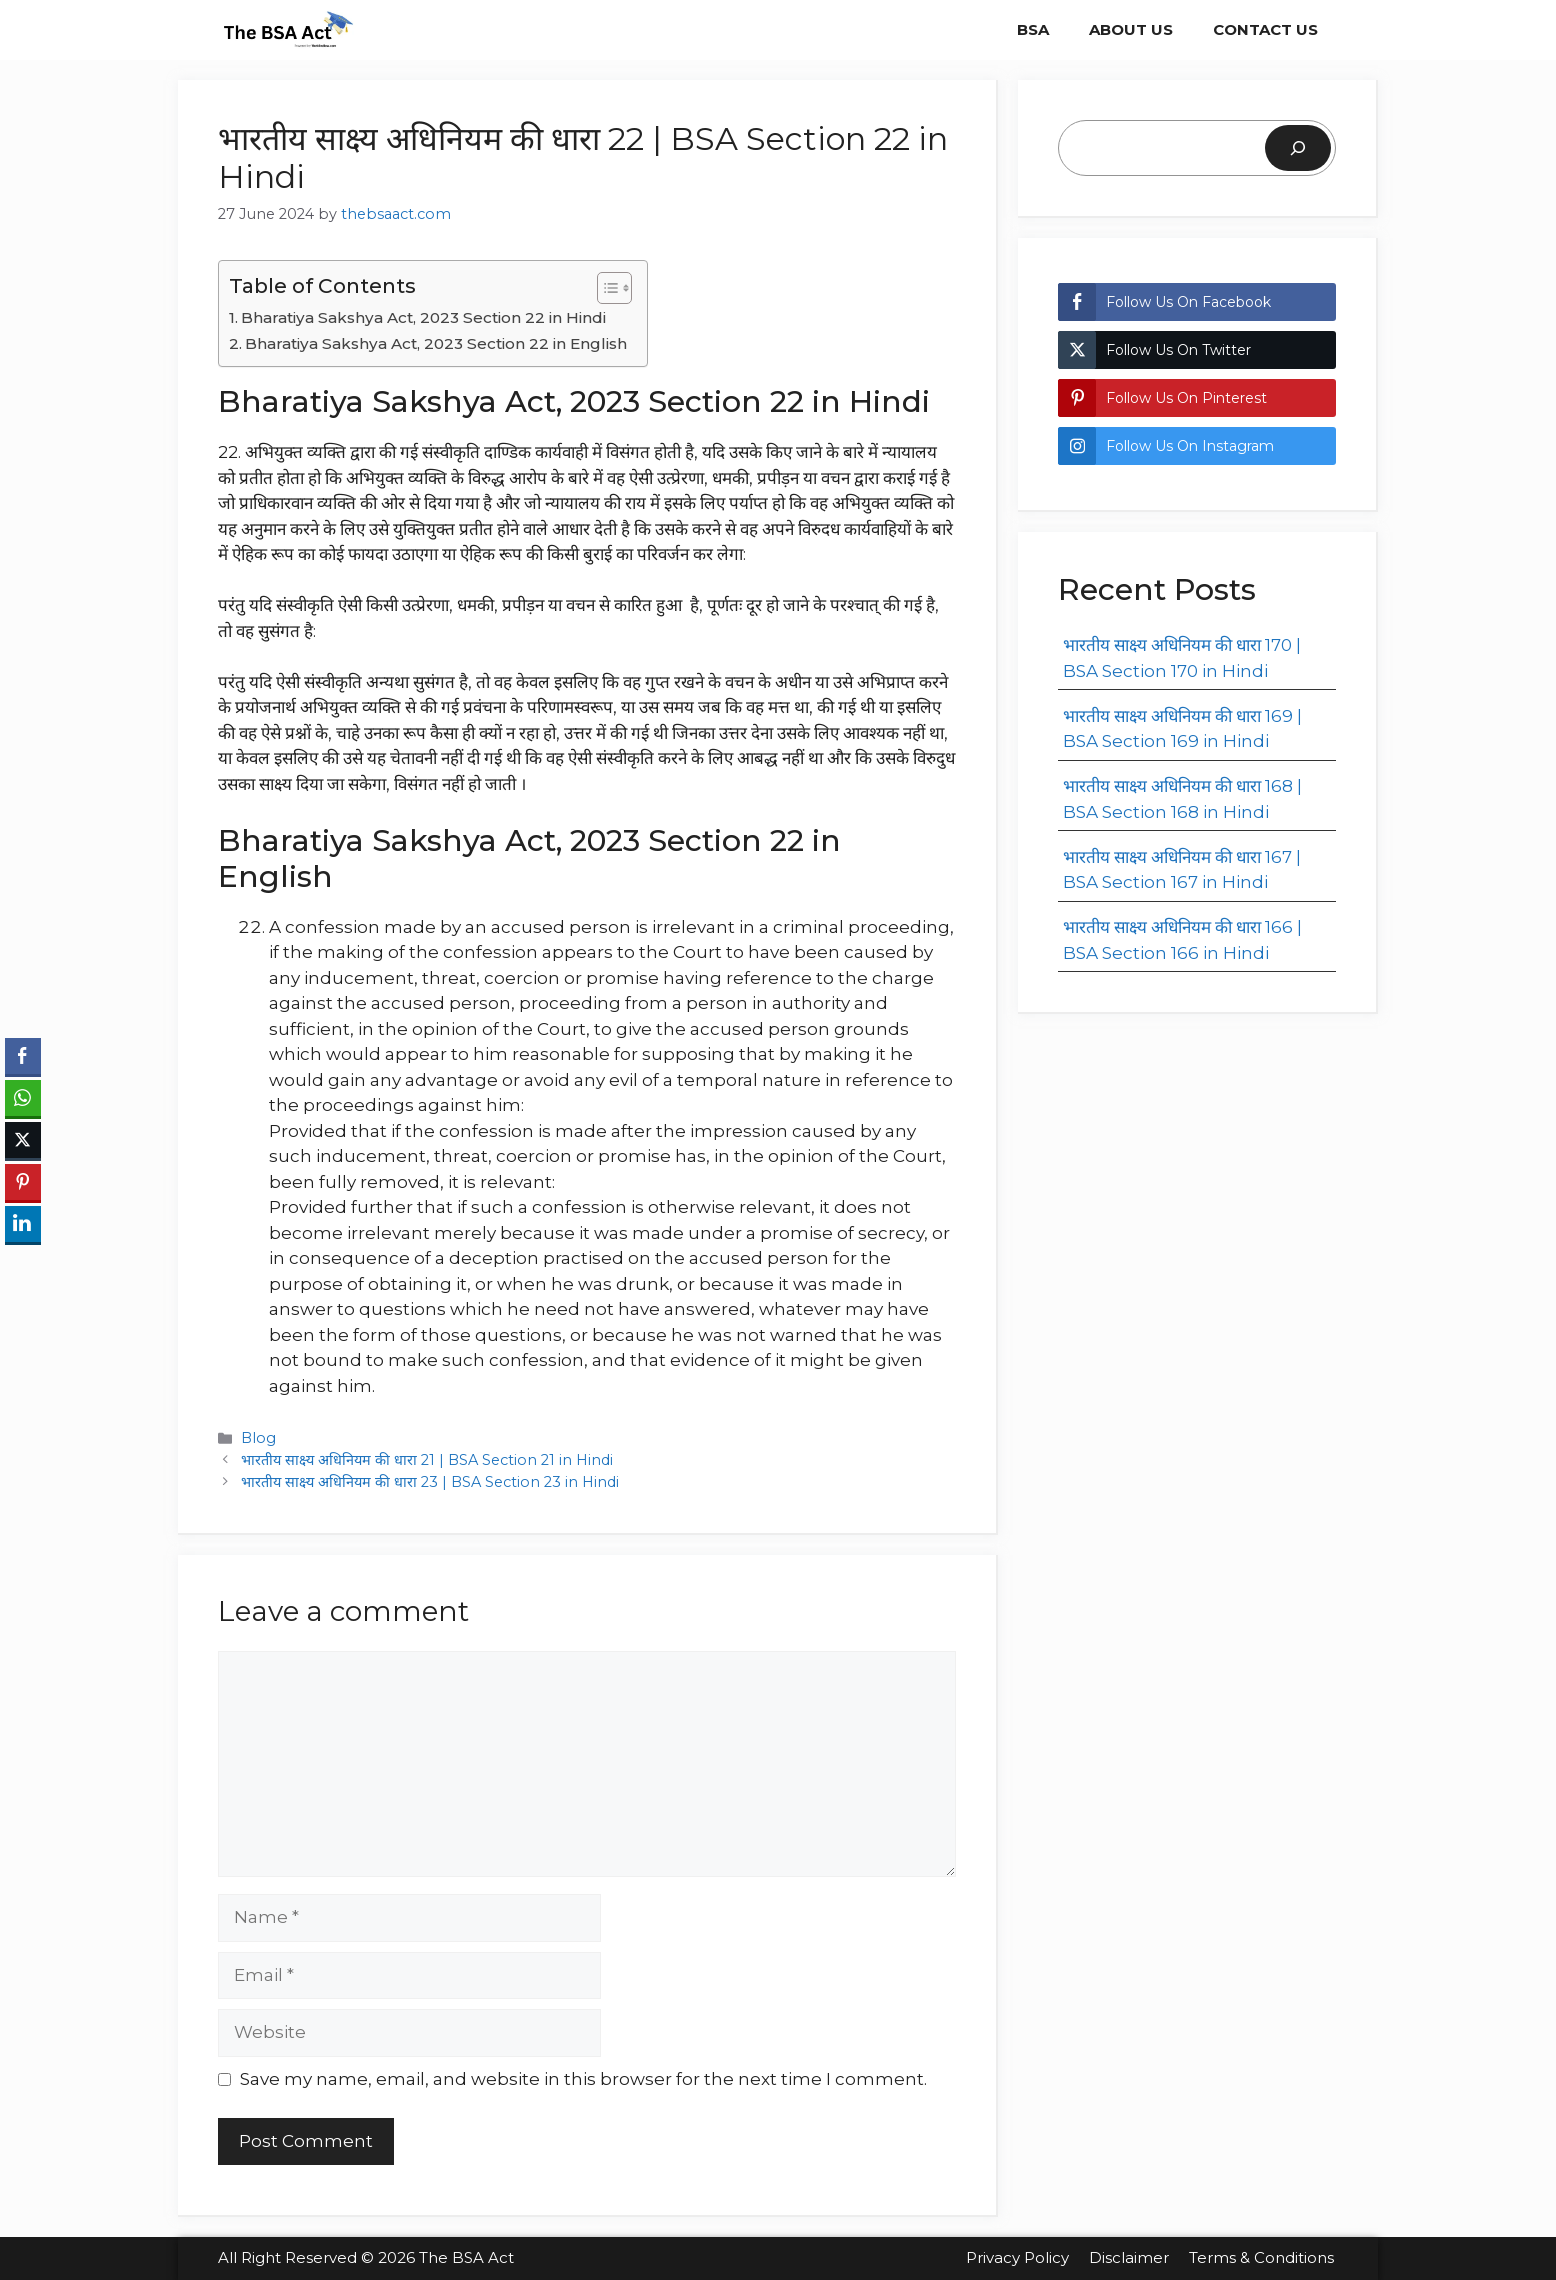 Image resolution: width=1556 pixels, height=2280 pixels. Describe the element at coordinates (604, 288) in the screenshot. I see `[Toggle Table of Content]` at that location.